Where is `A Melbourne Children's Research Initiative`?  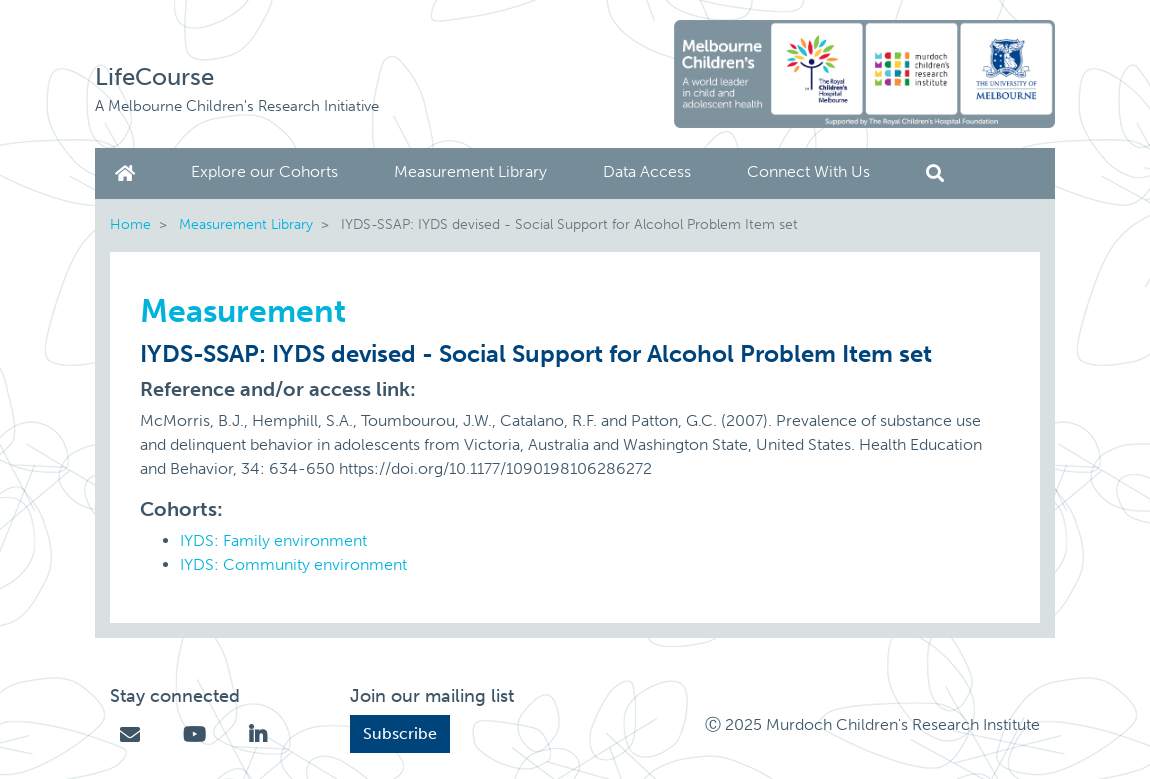 A Melbourne Children's Research Initiative is located at coordinates (237, 106).